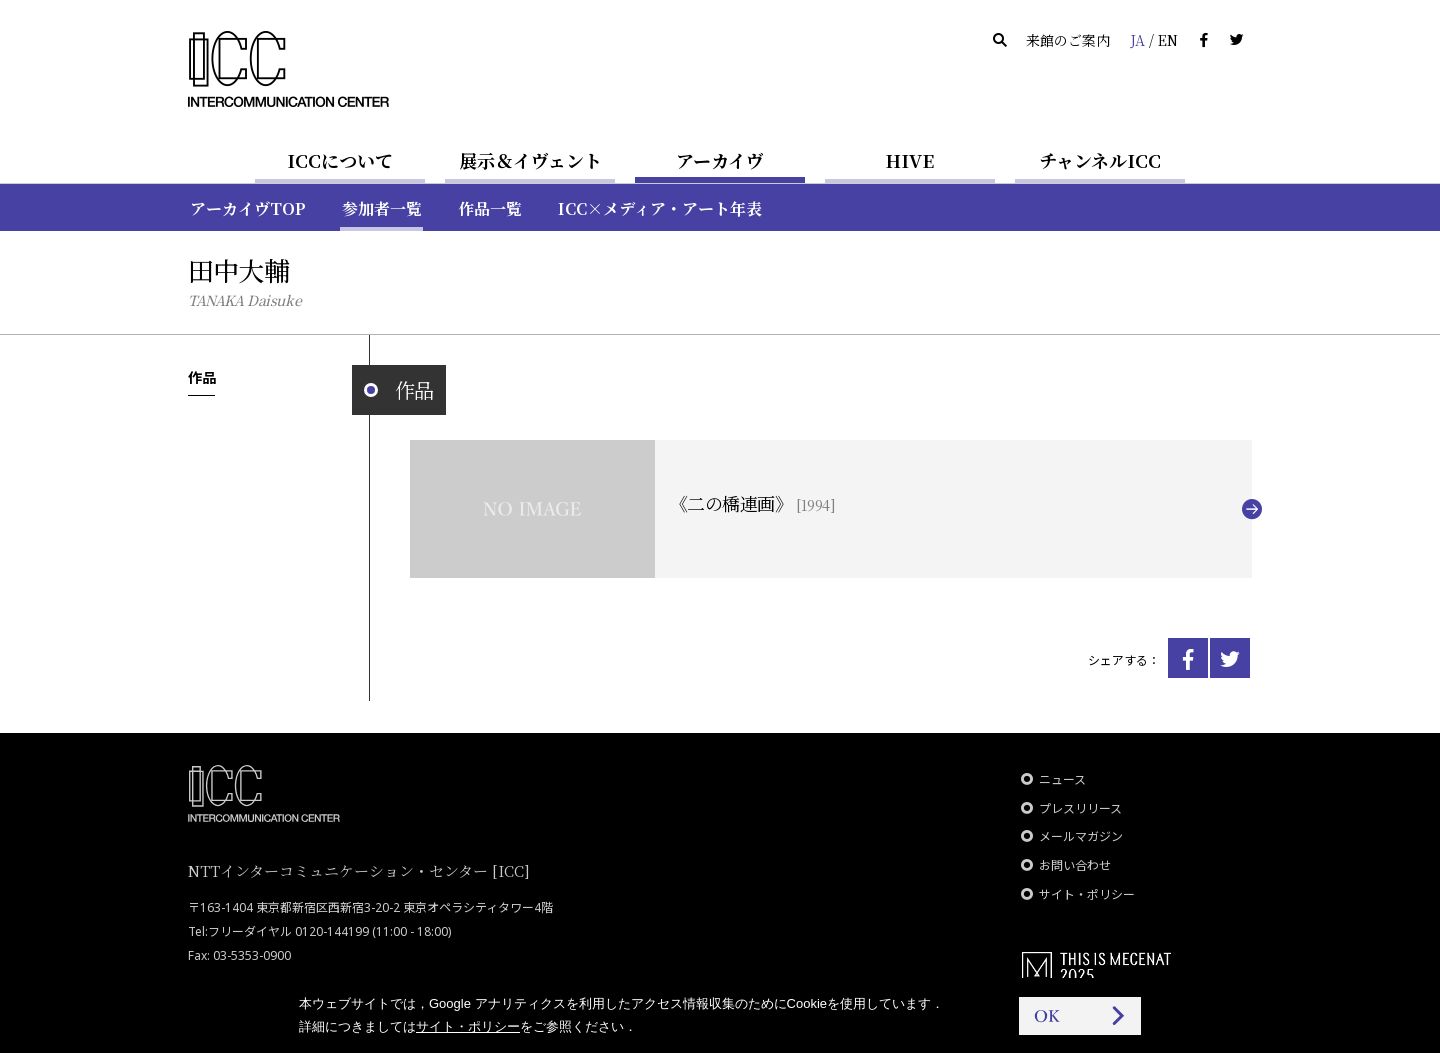  What do you see at coordinates (660, 208) in the screenshot?
I see `ICC×メディア・アート年表` at bounding box center [660, 208].